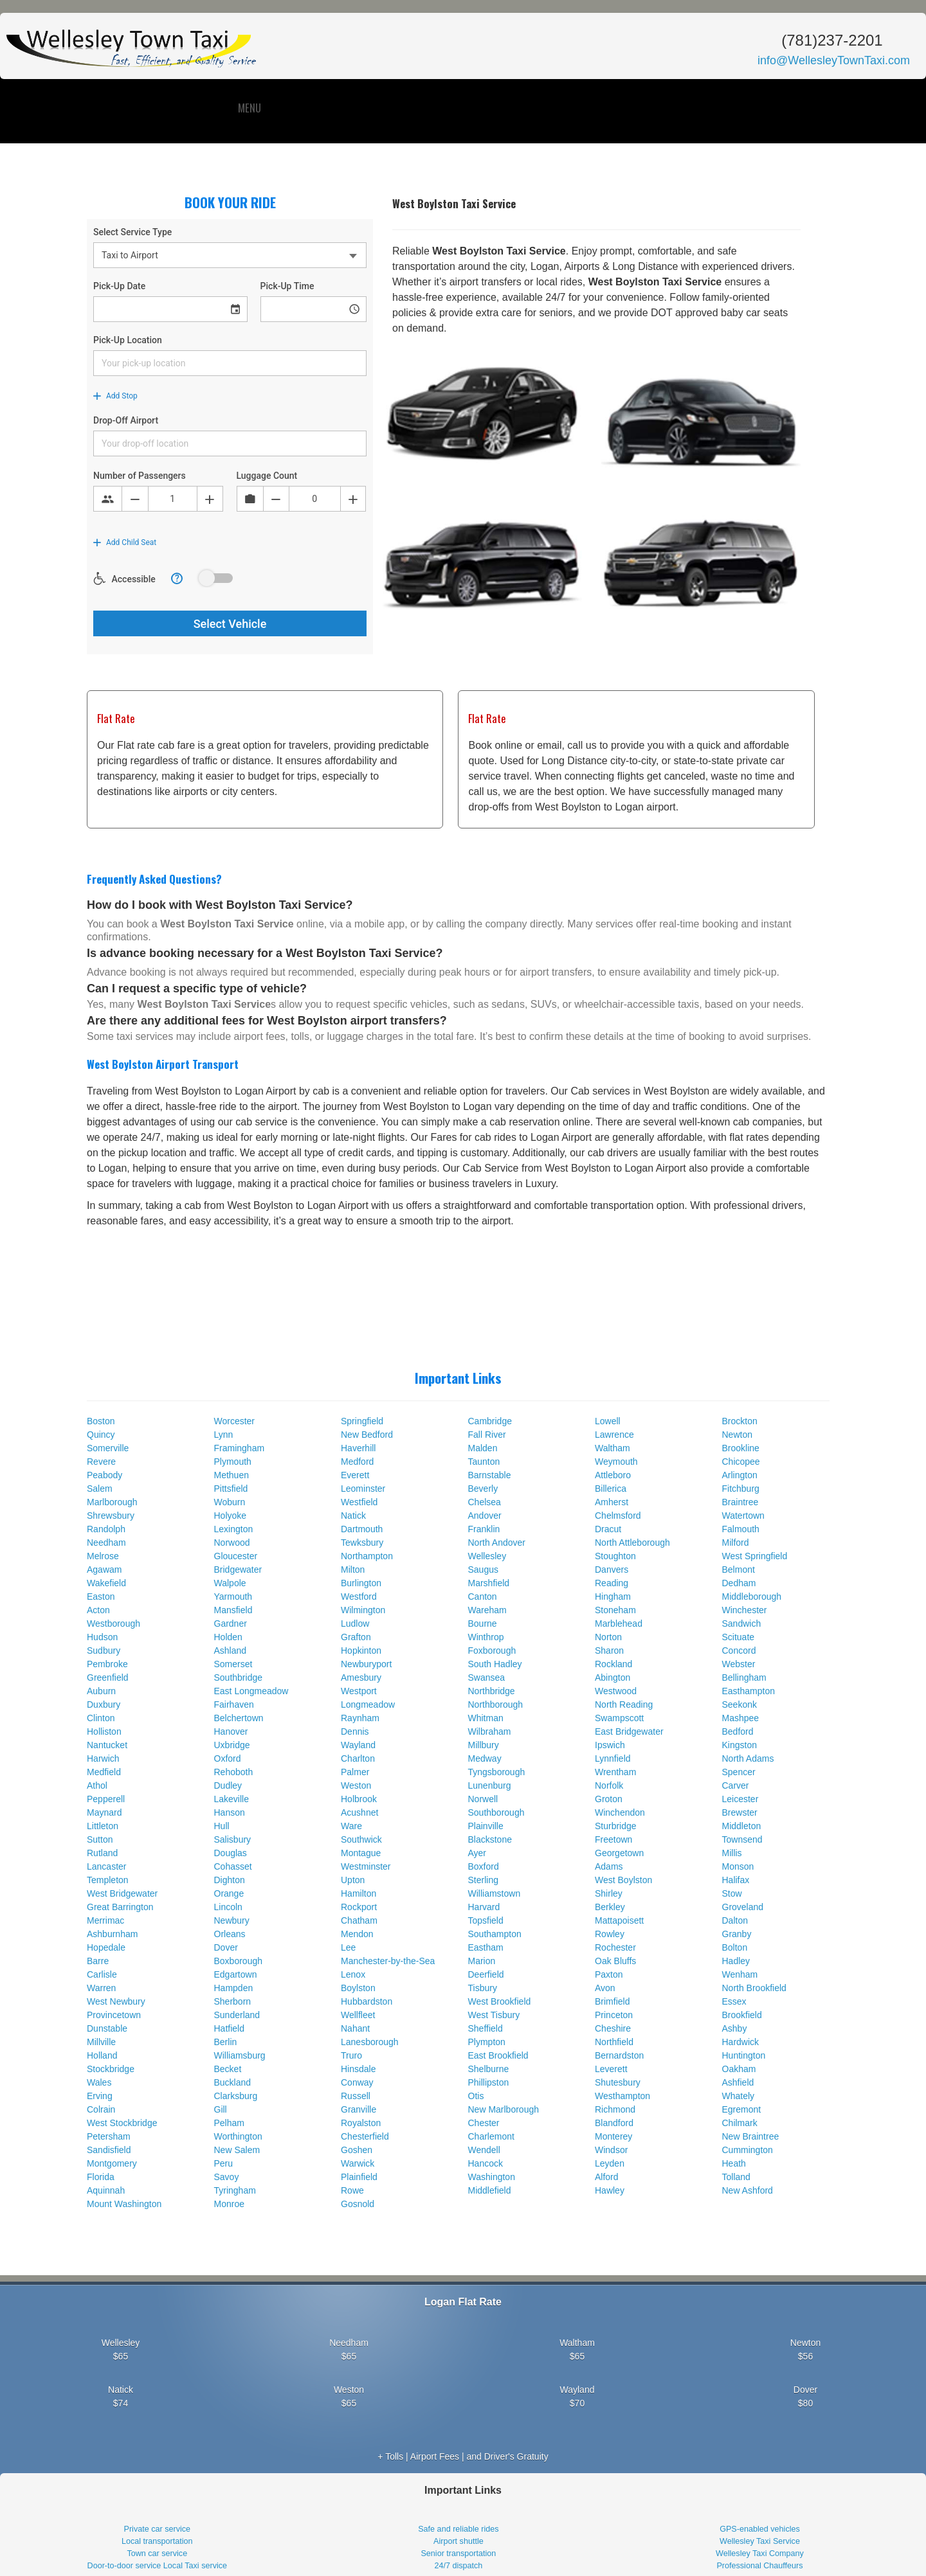 The width and height of the screenshot is (926, 2576). Describe the element at coordinates (760, 2553) in the screenshot. I see `Wellesley Taxi Company` at that location.